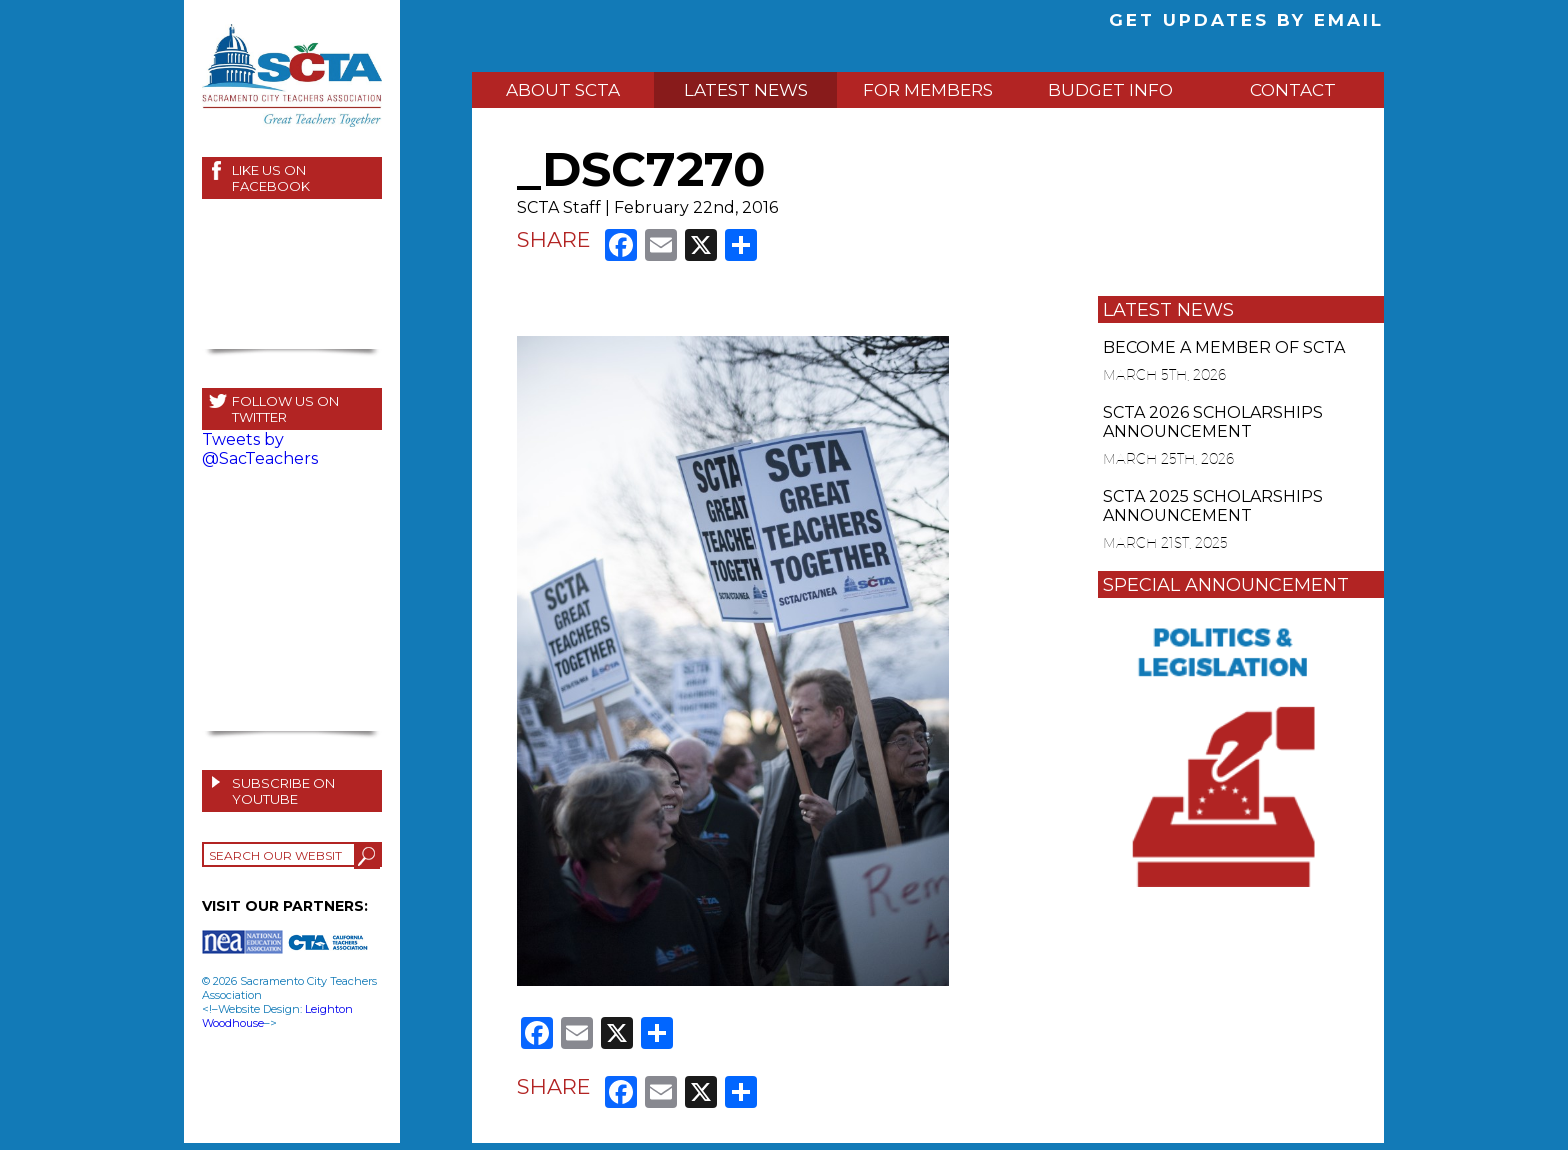 The height and width of the screenshot is (1150, 1568). What do you see at coordinates (1224, 347) in the screenshot?
I see `BECOME A MEMBER OF SCTA` at bounding box center [1224, 347].